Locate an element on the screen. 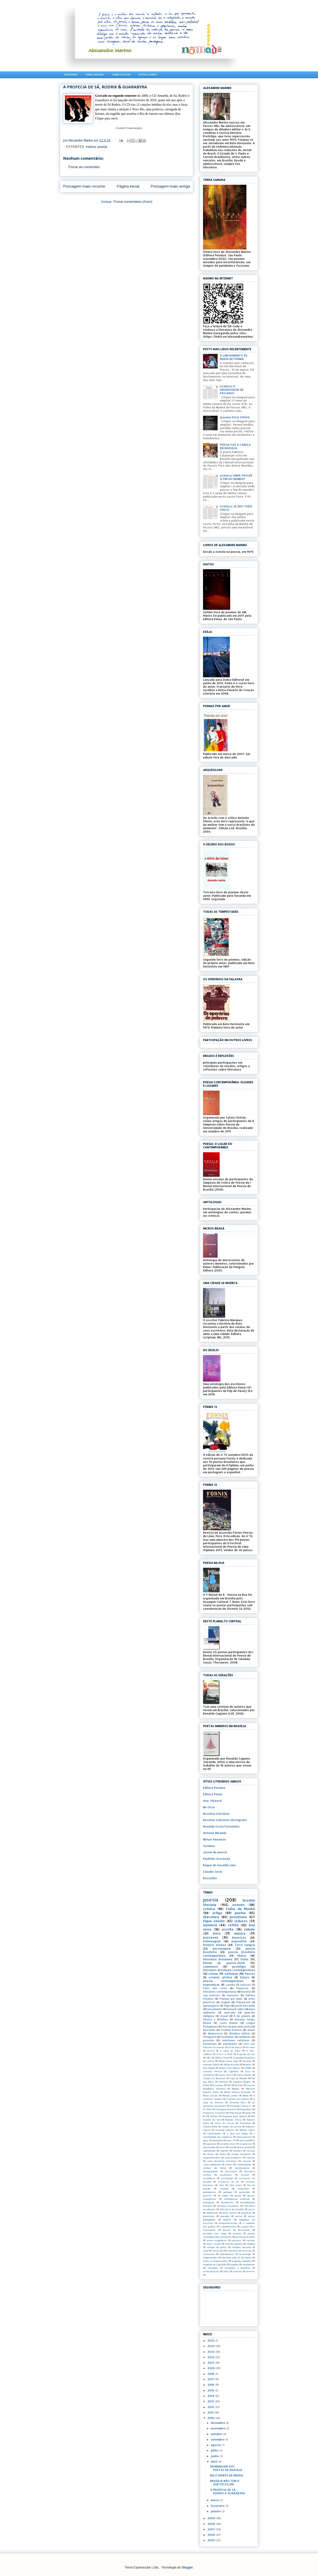 The height and width of the screenshot is (2576, 318). smartphones is located at coordinates (227, 2254).